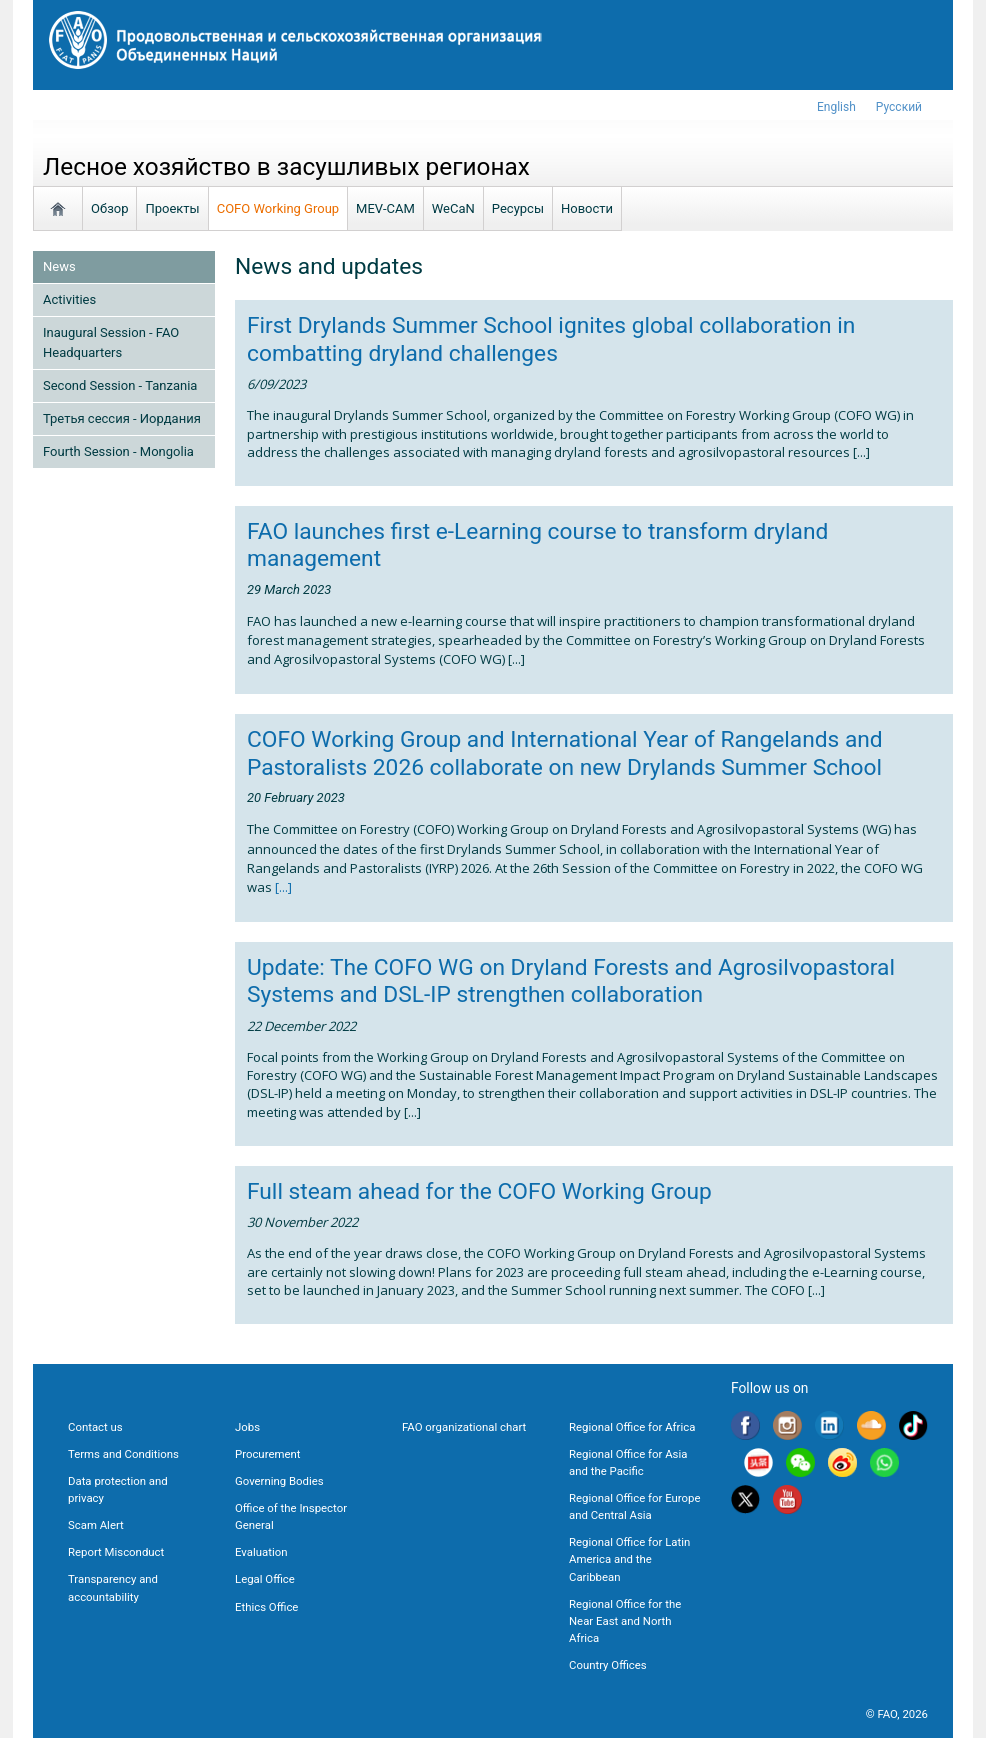 This screenshot has height=1738, width=986. I want to click on Contact us, so click(95, 1427).